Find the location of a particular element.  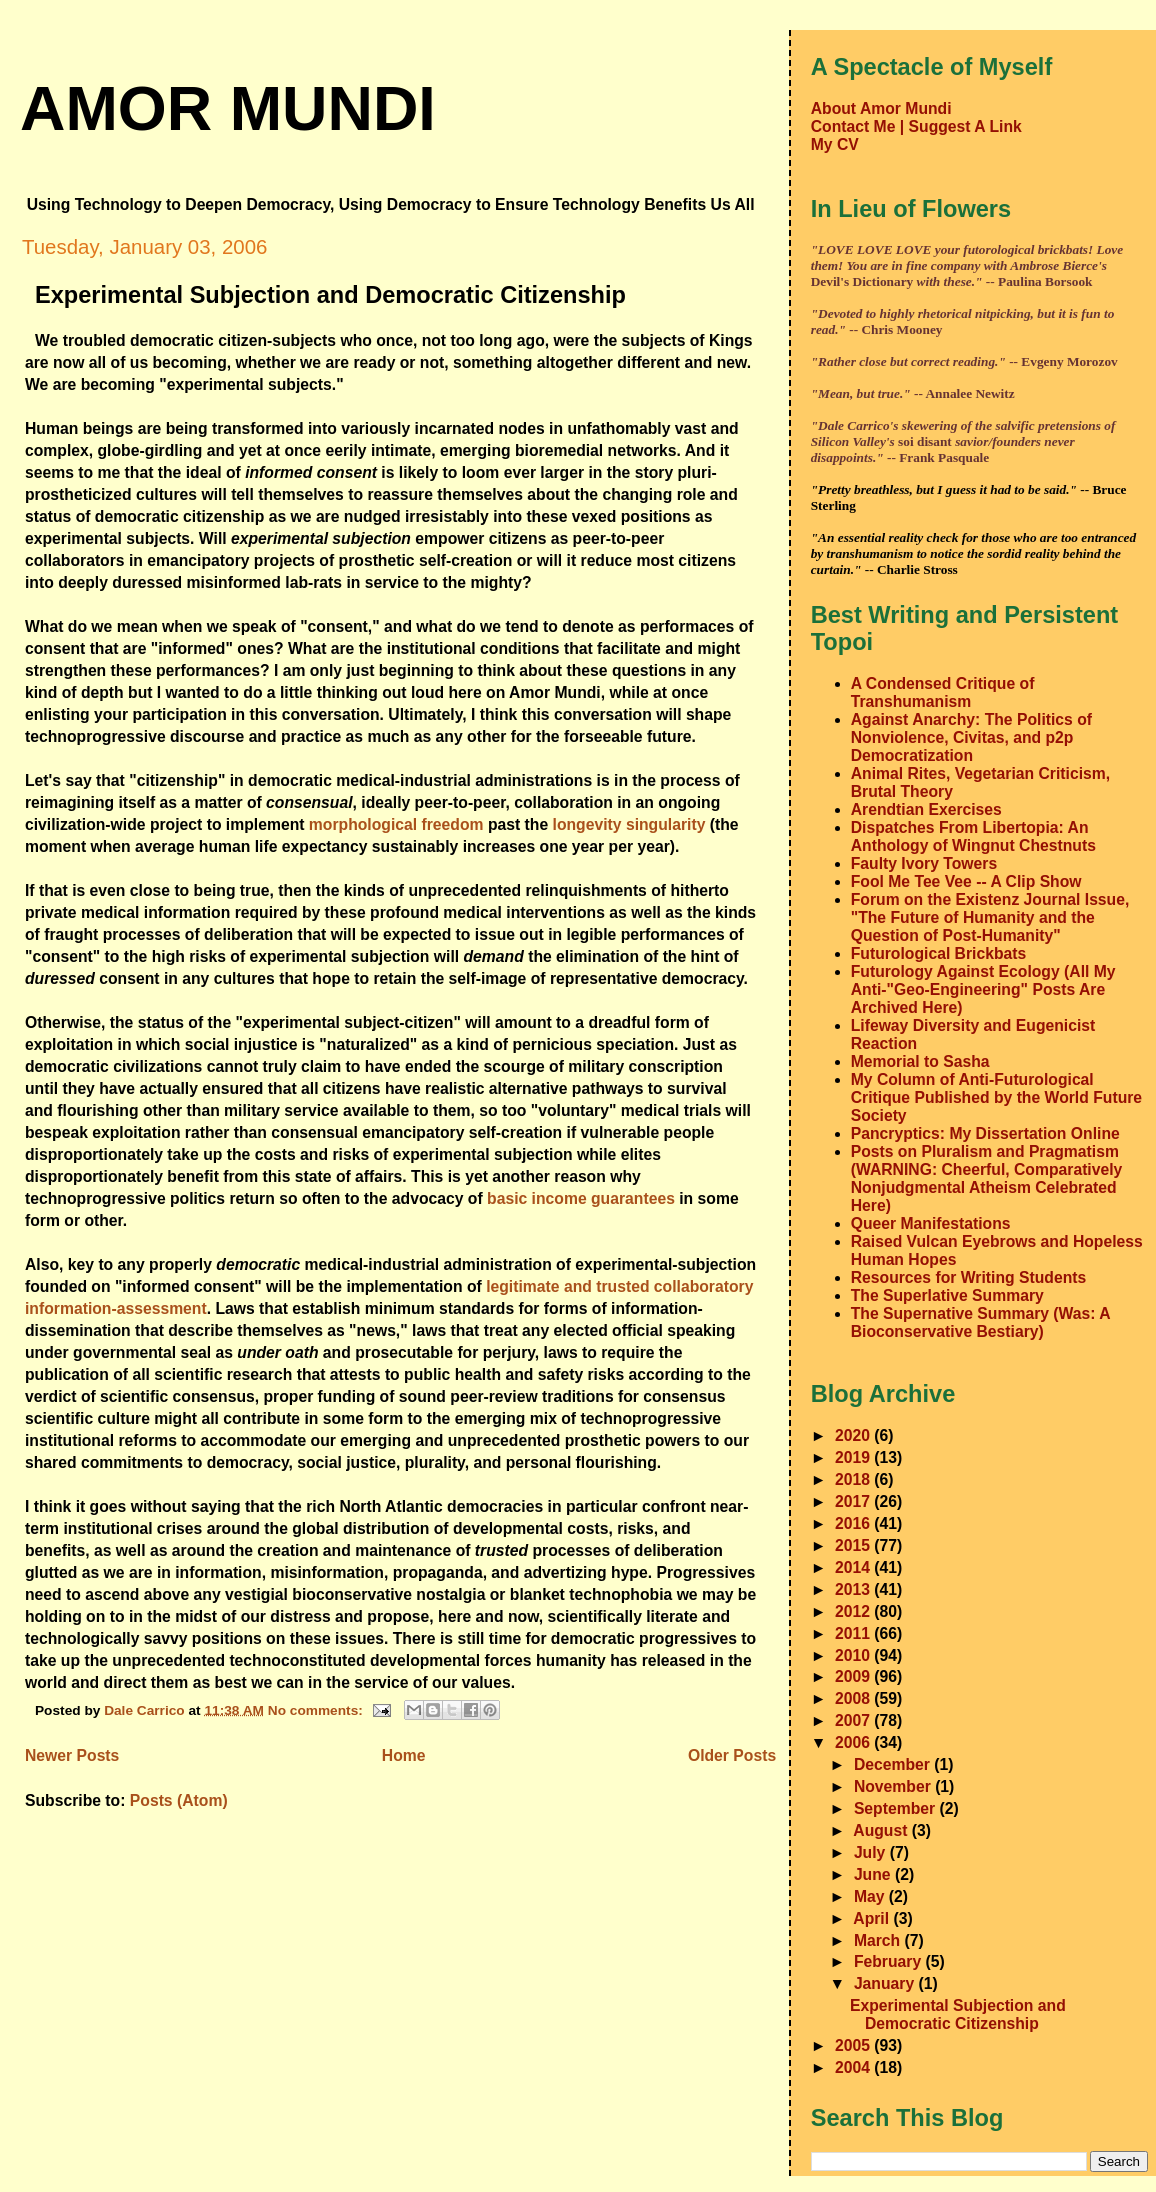

July is located at coordinates (872, 1852).